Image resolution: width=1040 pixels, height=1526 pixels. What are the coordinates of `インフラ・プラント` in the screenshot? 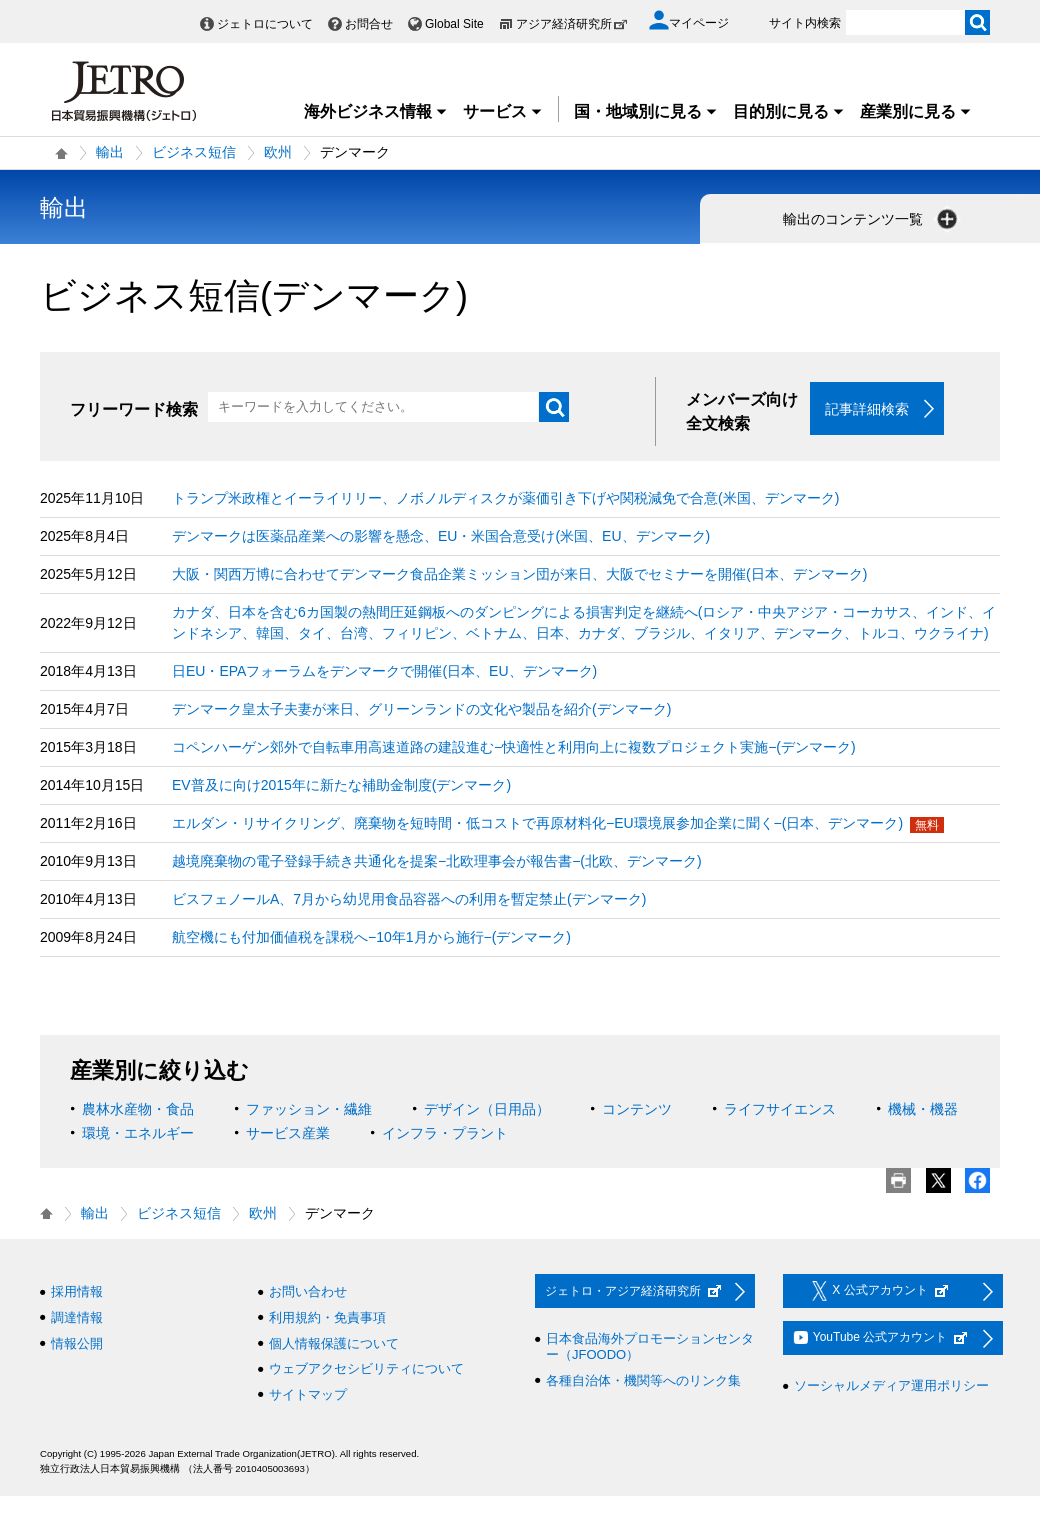 It's located at (445, 1134).